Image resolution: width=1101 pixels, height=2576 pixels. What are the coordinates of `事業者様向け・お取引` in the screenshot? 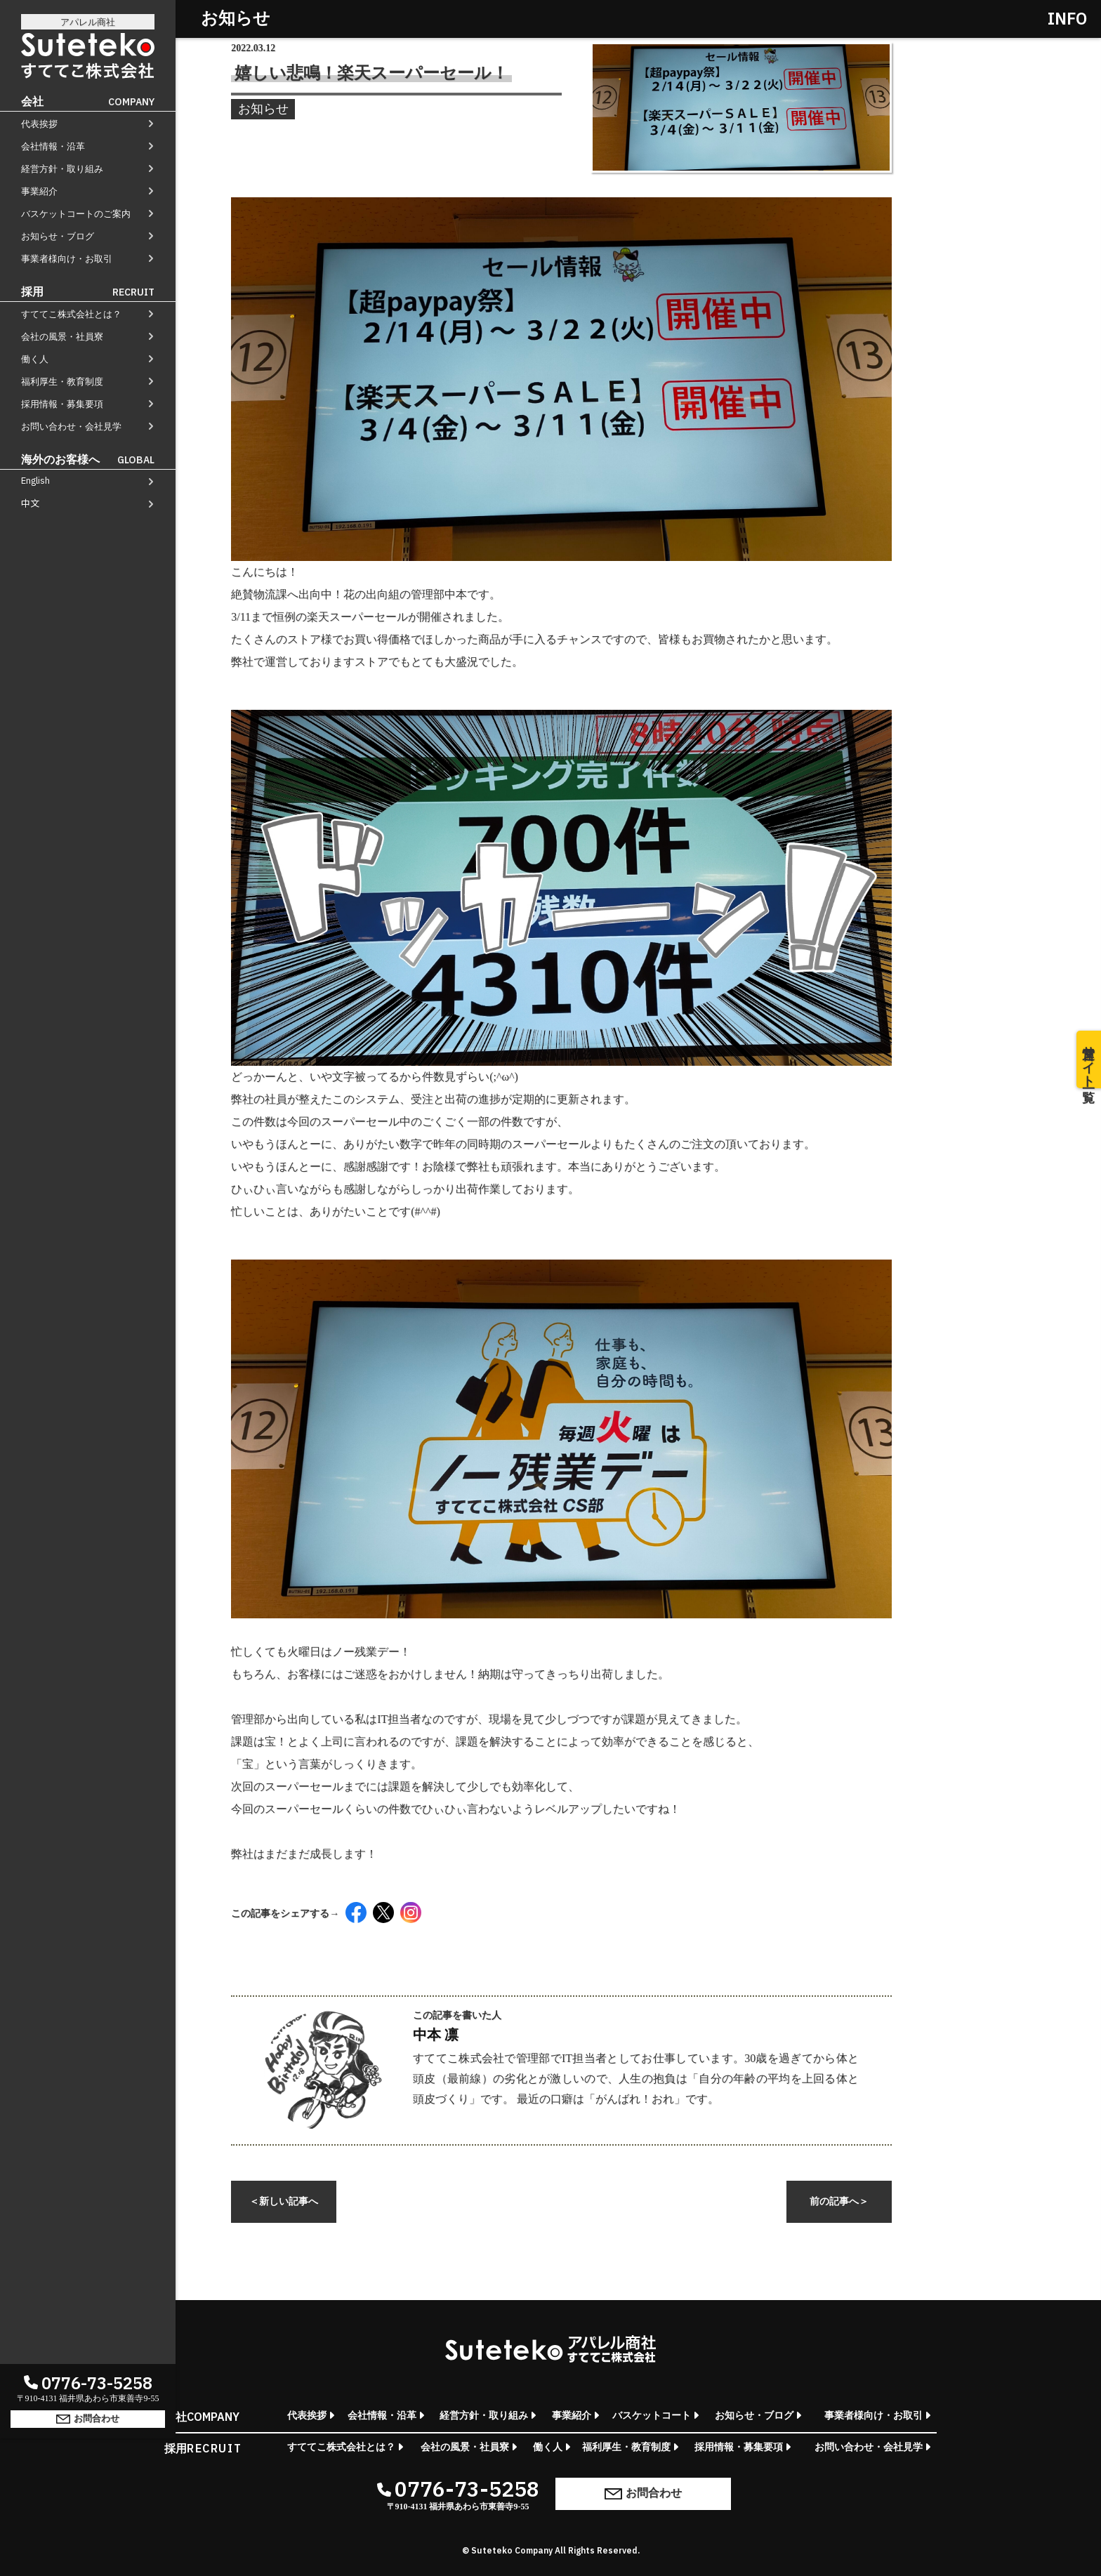 It's located at (66, 258).